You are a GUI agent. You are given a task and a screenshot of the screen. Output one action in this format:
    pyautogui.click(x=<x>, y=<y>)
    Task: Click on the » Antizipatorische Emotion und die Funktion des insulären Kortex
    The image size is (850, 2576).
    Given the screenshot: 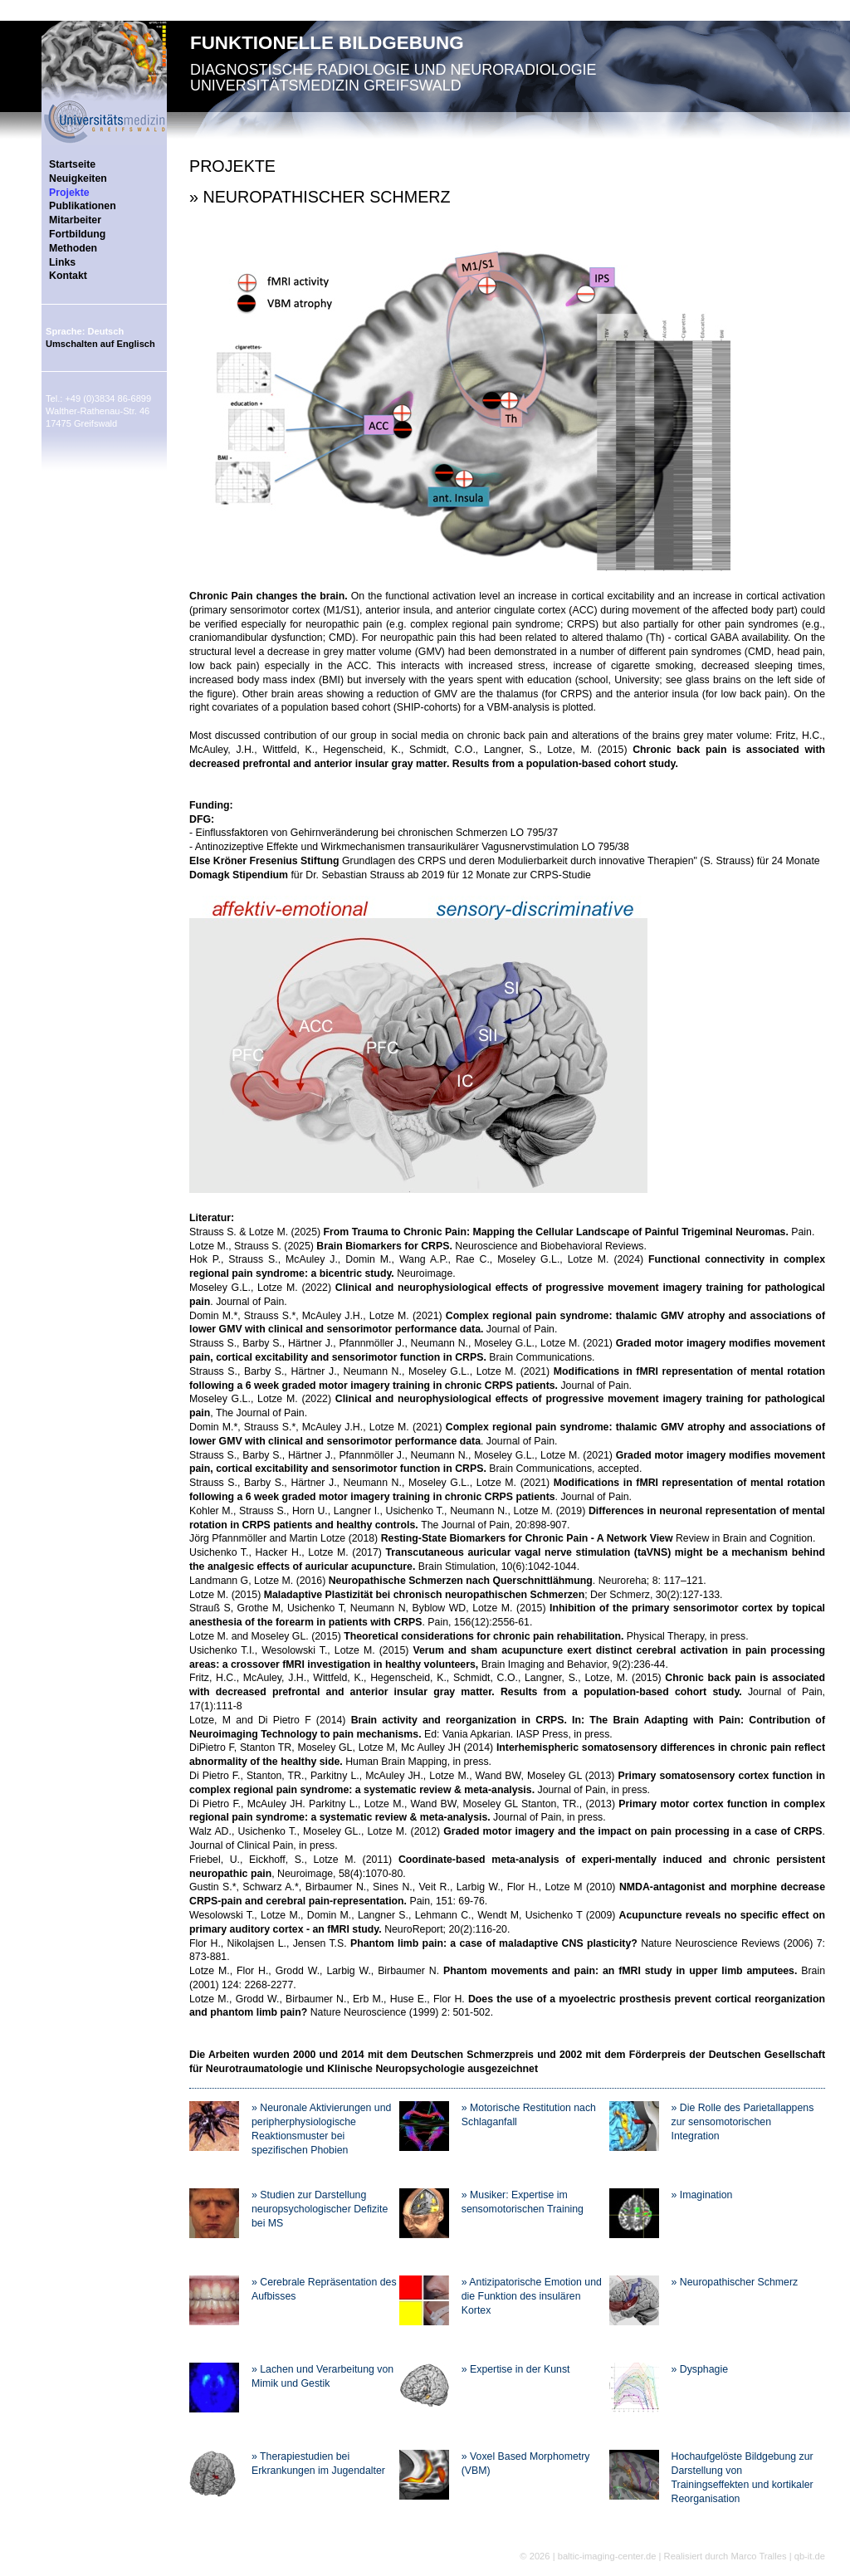 What is the action you would take?
    pyautogui.click(x=532, y=2296)
    